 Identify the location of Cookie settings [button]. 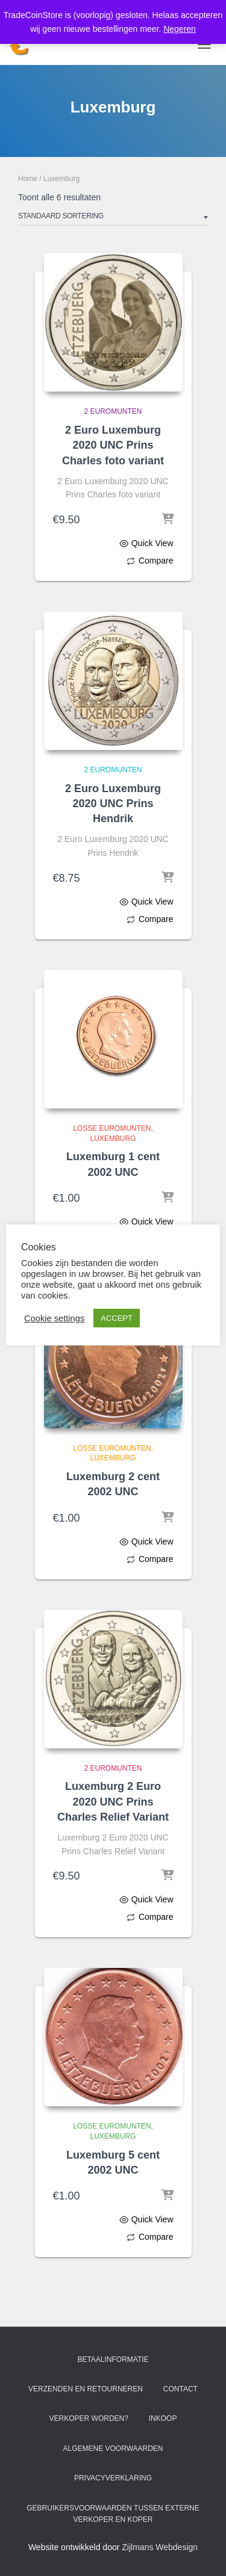
(54, 1318).